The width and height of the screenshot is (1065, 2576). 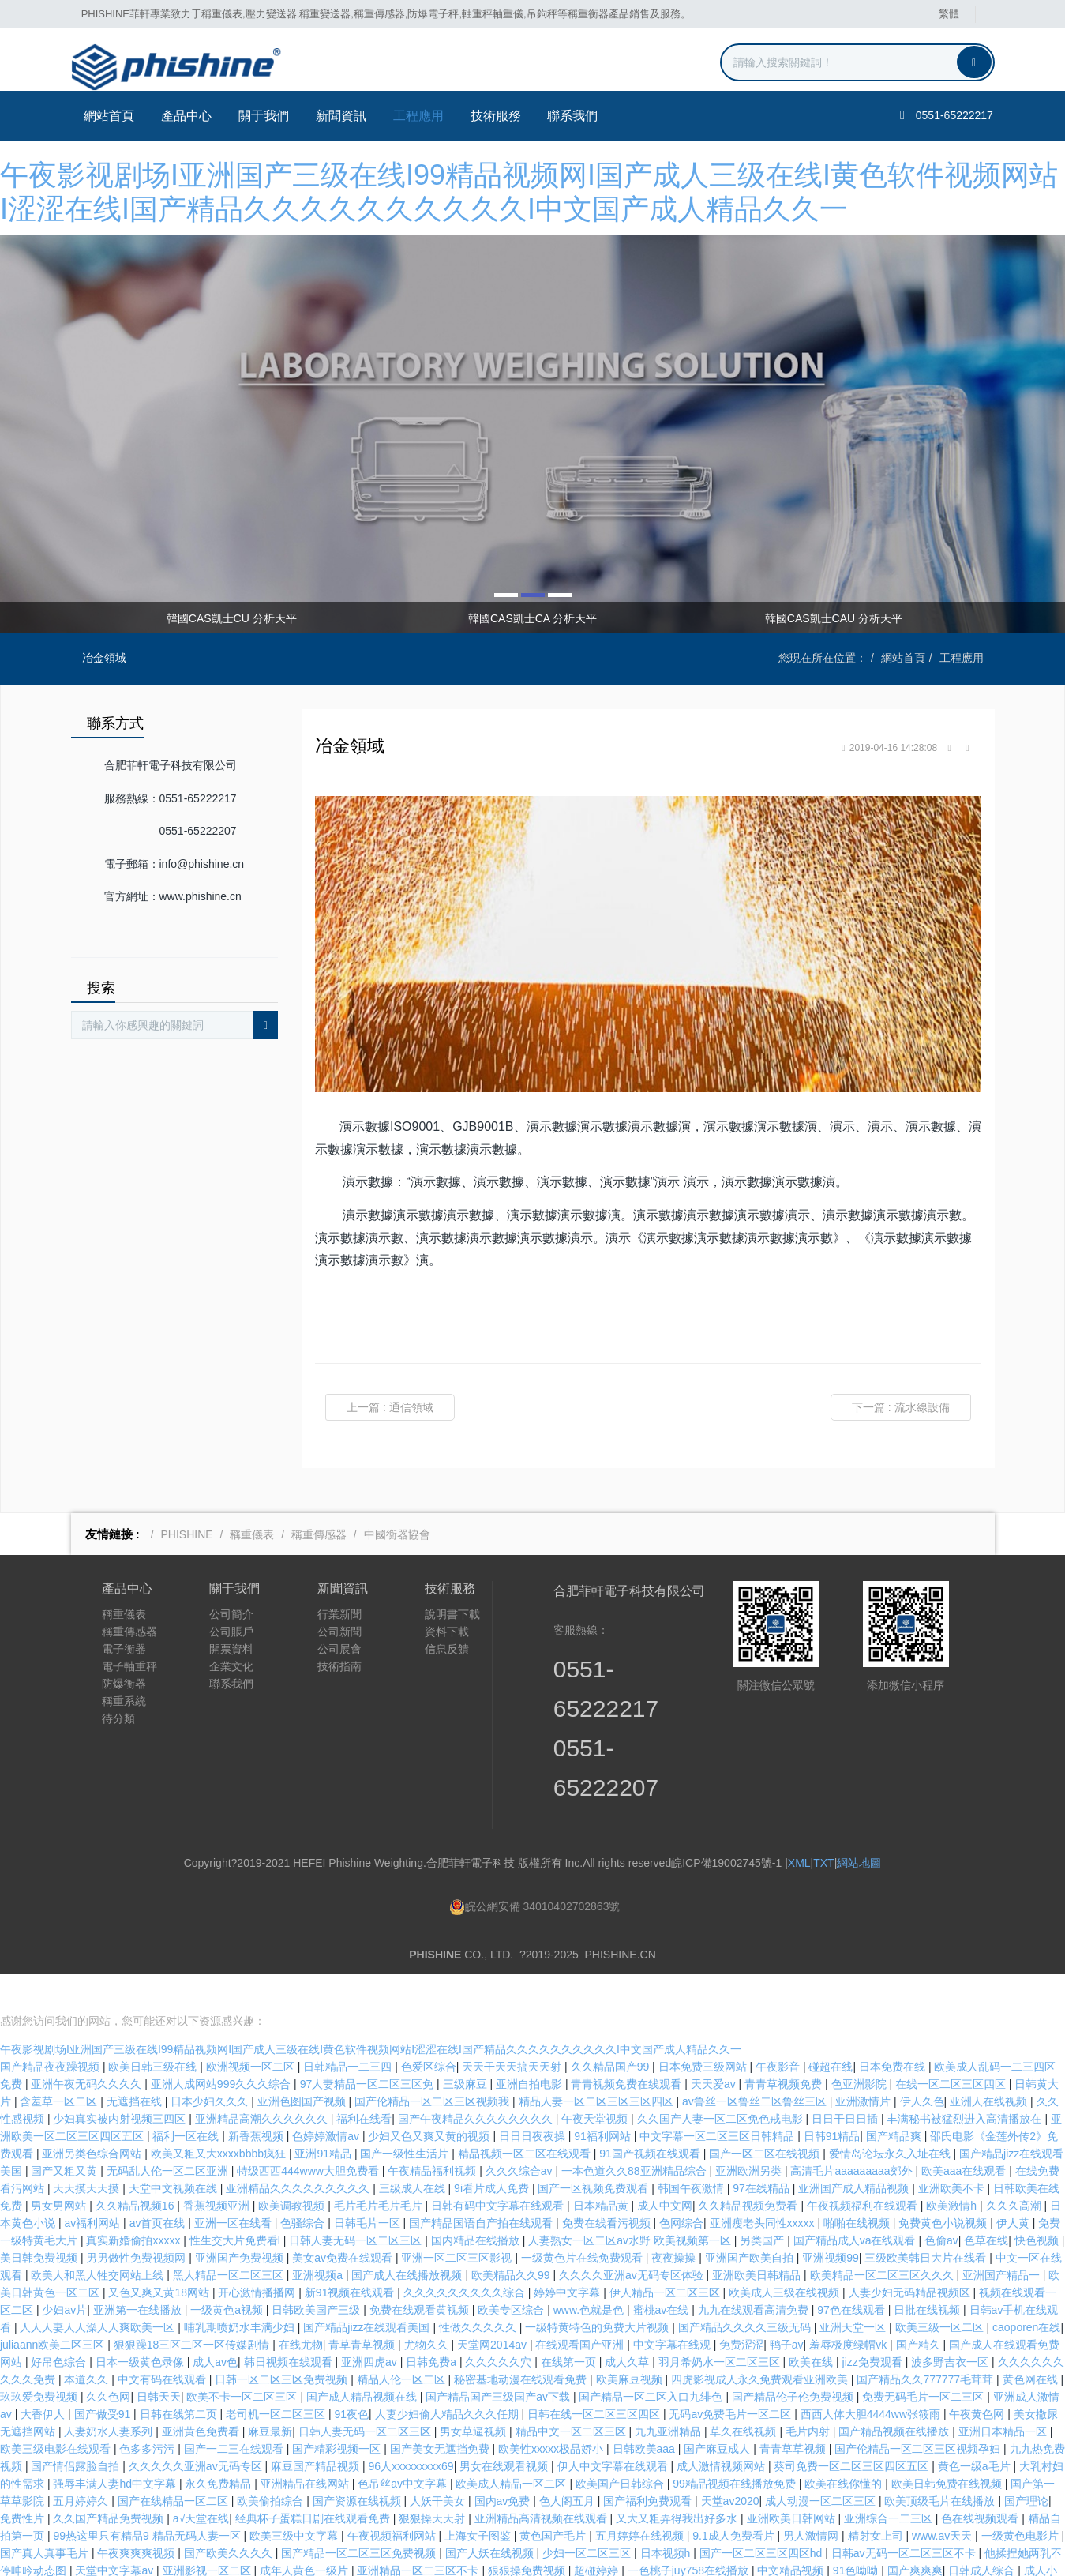 I want to click on 色网综合, so click(x=681, y=2185).